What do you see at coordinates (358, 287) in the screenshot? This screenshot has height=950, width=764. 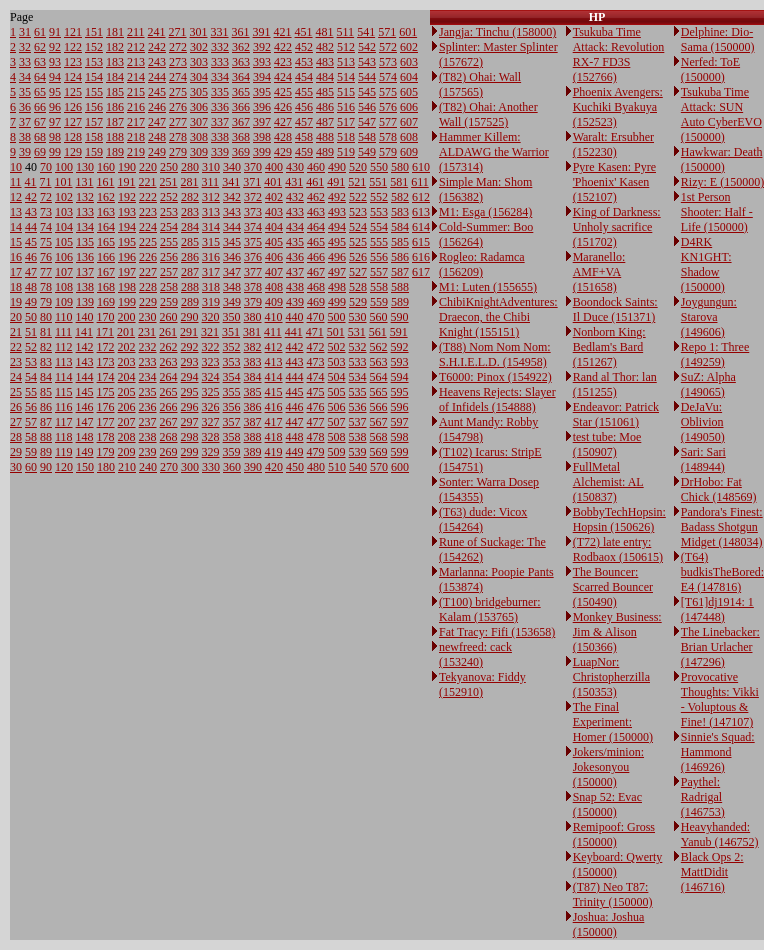 I see `528` at bounding box center [358, 287].